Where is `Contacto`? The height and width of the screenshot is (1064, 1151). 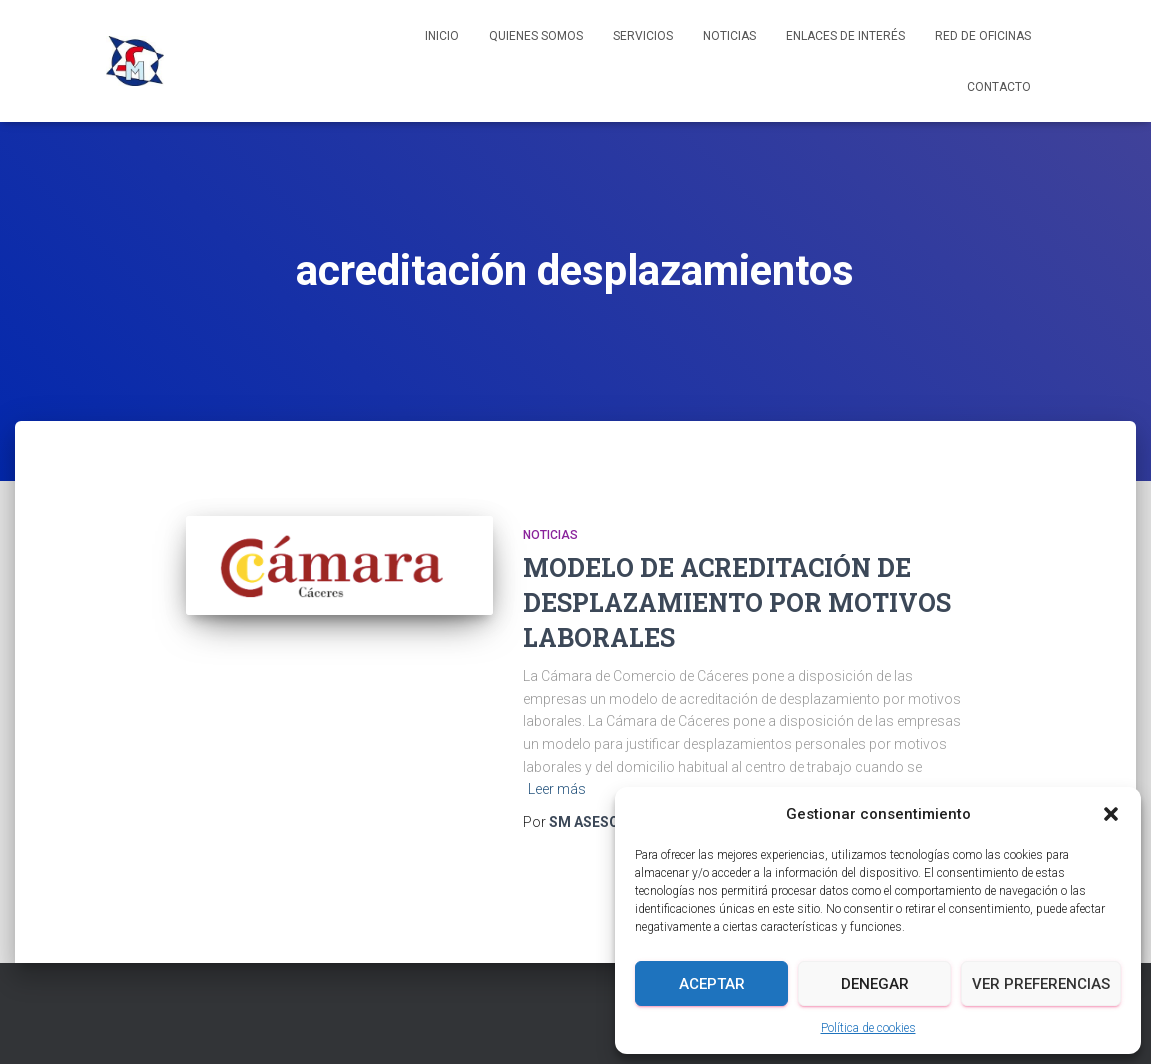 Contacto is located at coordinates (999, 87).